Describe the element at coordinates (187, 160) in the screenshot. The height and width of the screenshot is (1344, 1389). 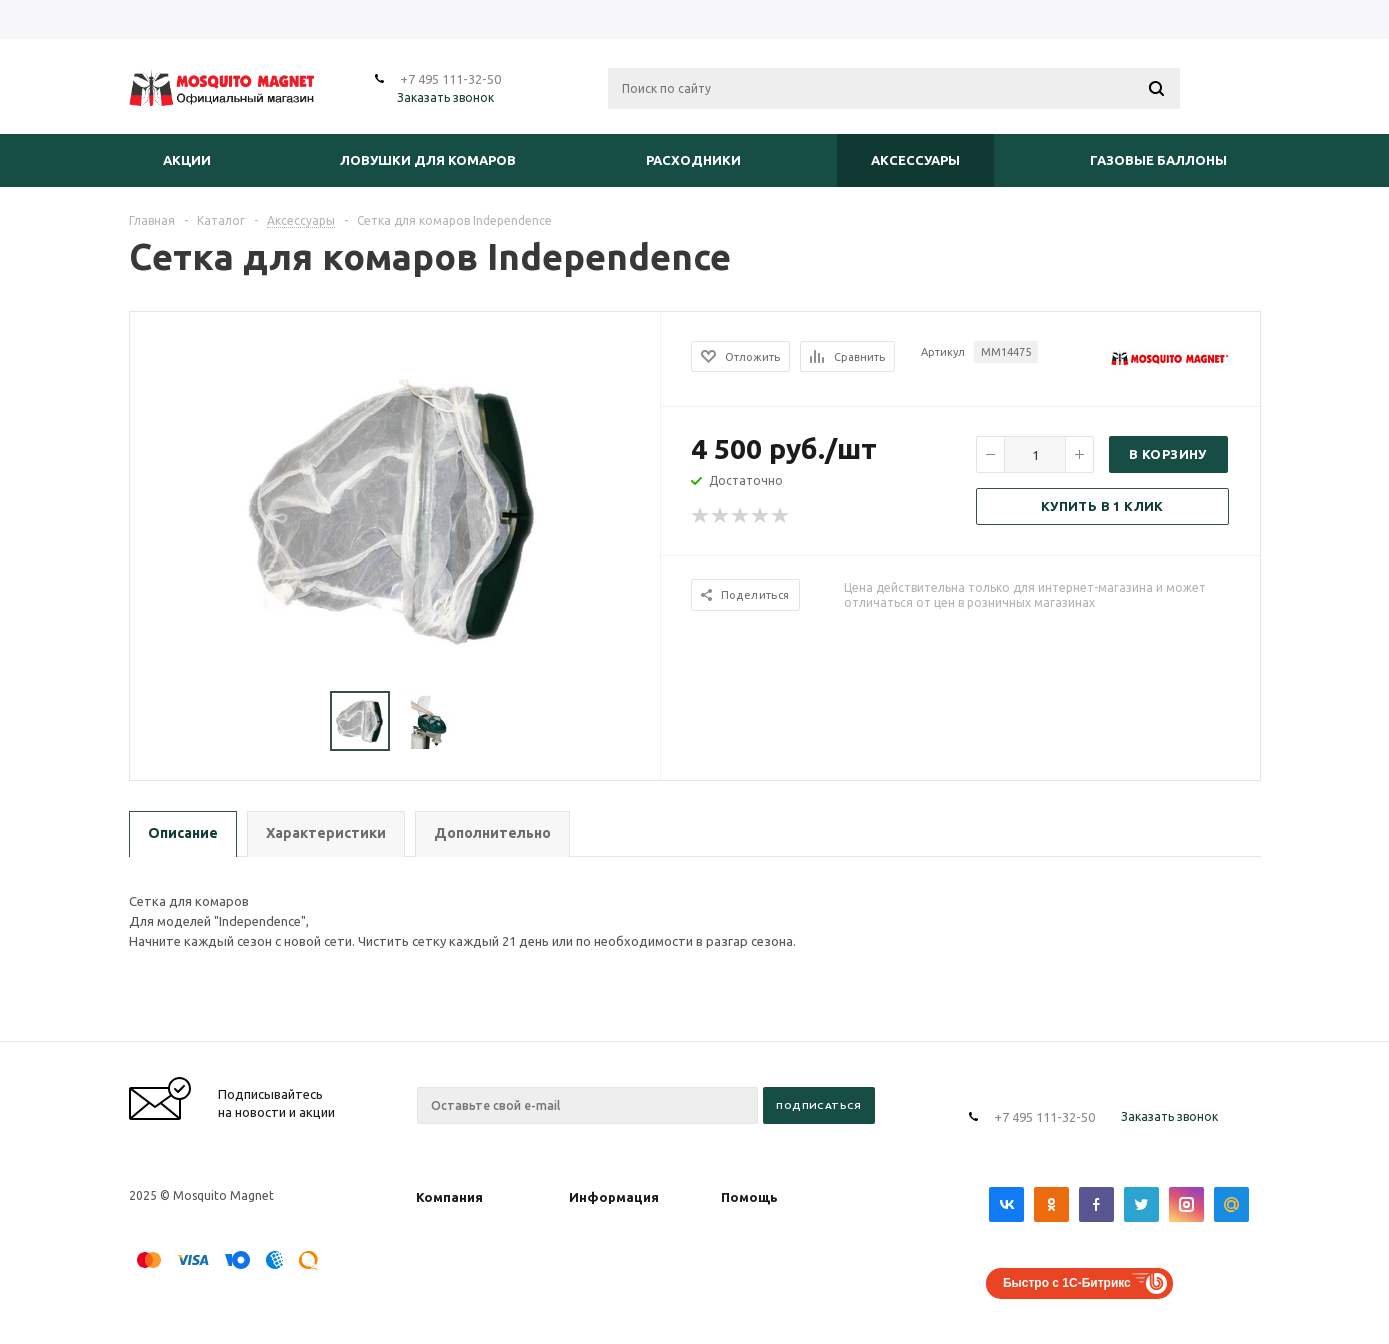
I see `Акции` at that location.